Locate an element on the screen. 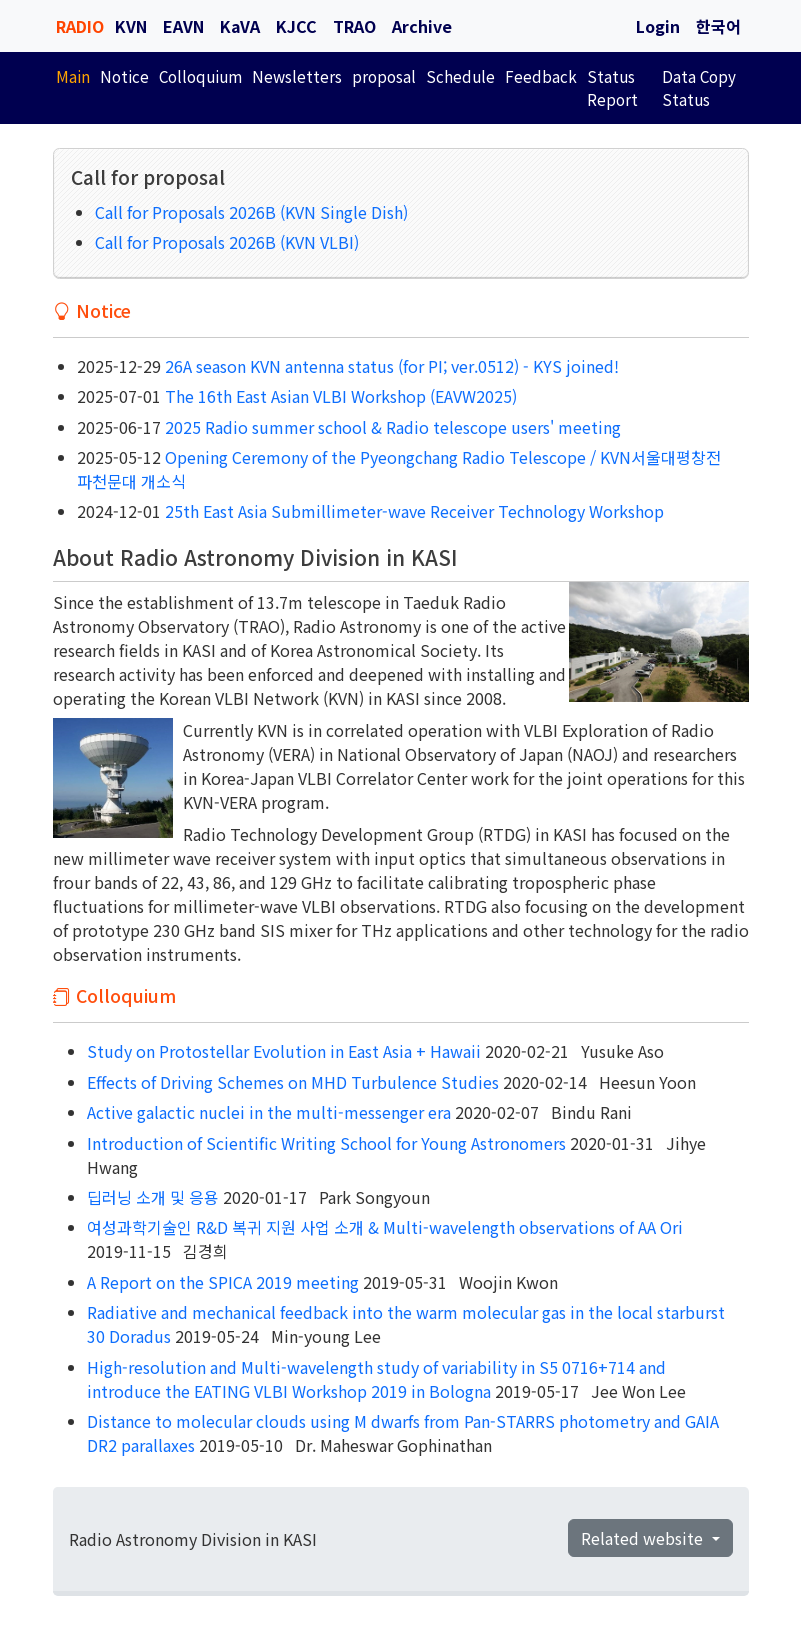 This screenshot has width=801, height=1652. Status Report is located at coordinates (612, 87).